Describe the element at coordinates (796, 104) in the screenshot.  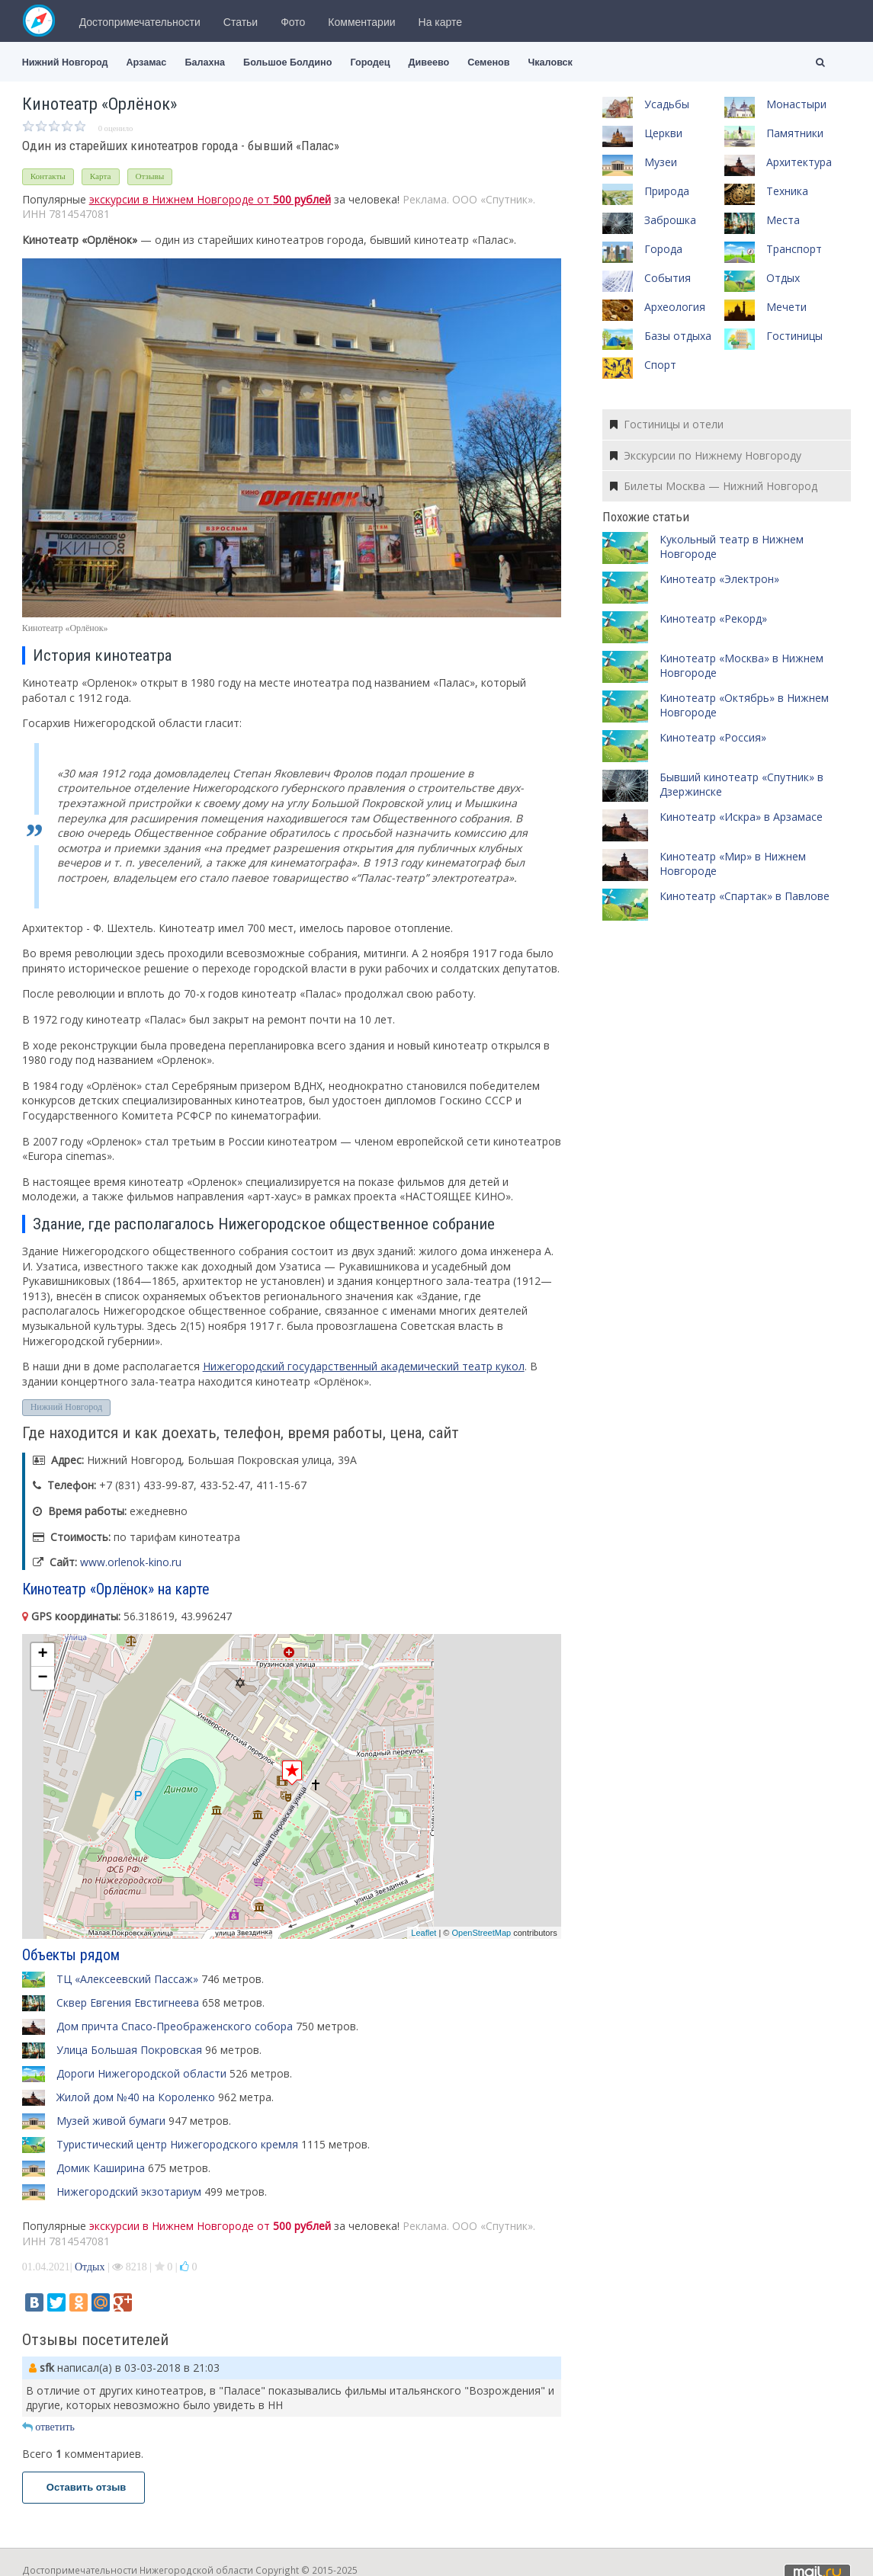
I see `Монастыри` at that location.